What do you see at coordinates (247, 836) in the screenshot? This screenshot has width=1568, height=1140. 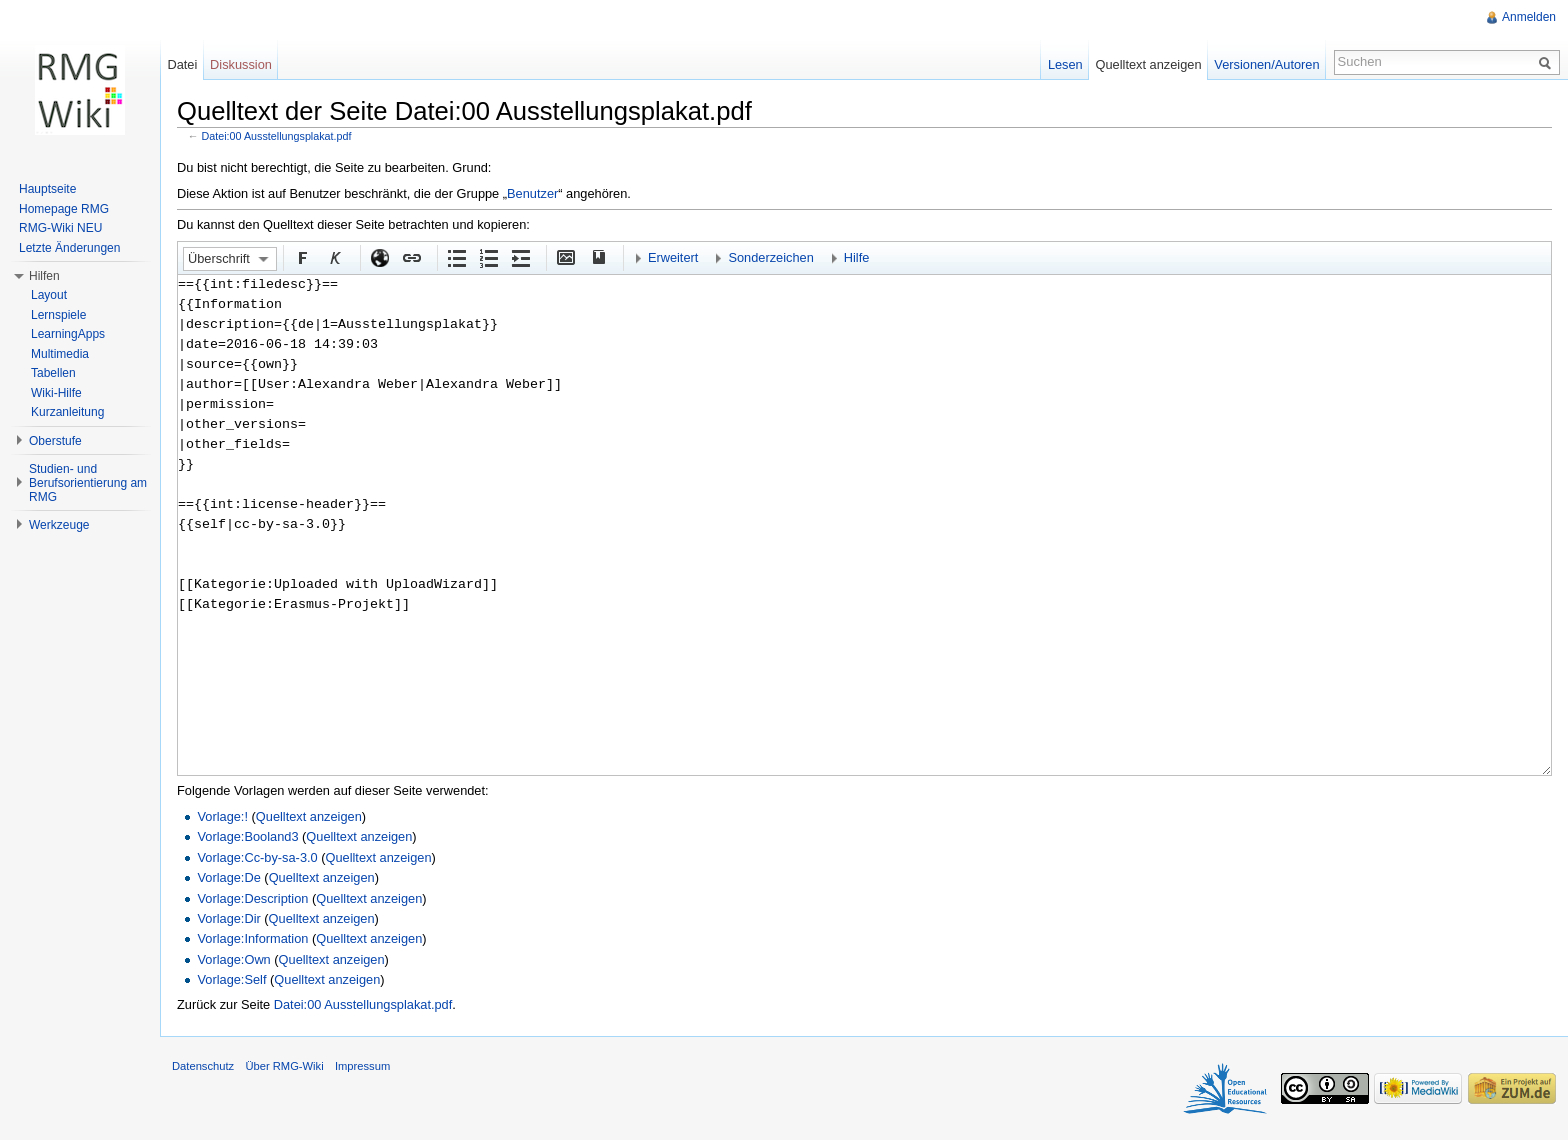 I see `Vorlage:Booland3` at bounding box center [247, 836].